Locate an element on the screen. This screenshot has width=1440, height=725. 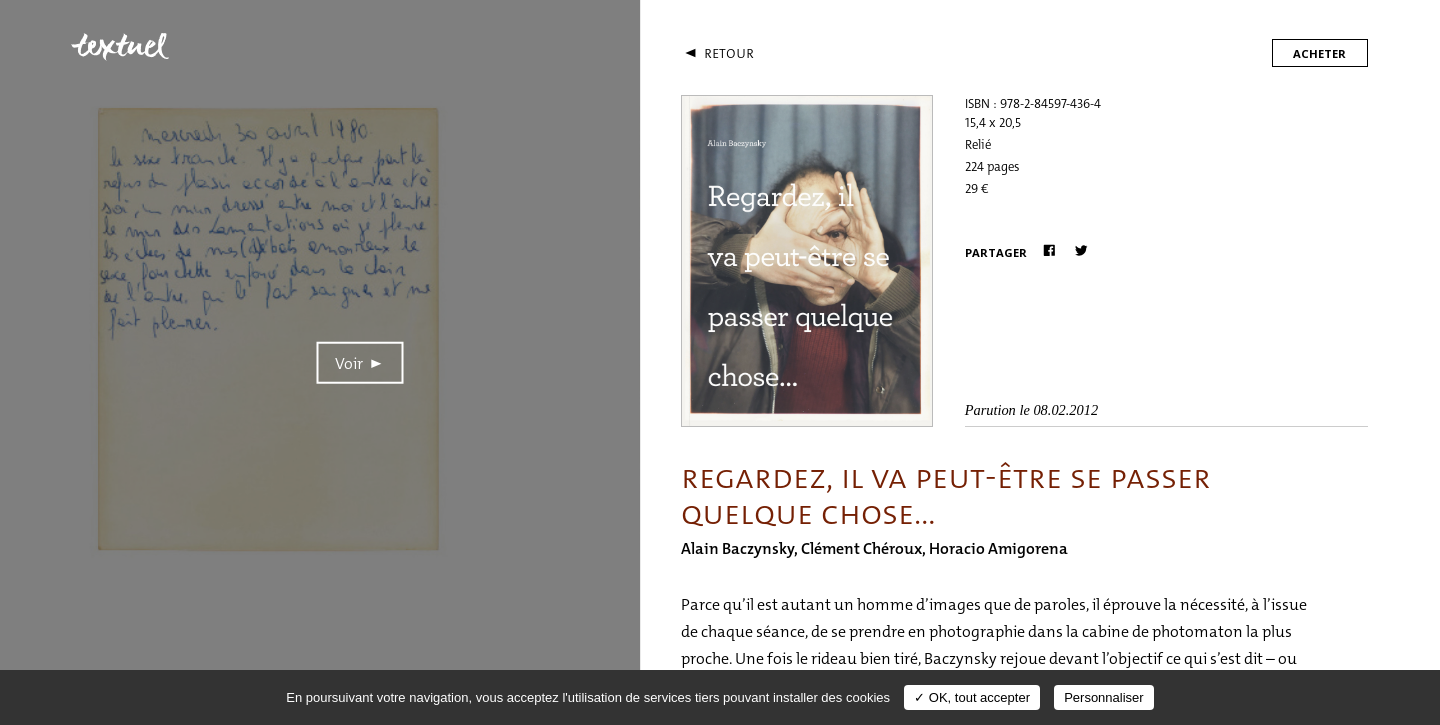
Personnaliser is located at coordinates (1104, 697).